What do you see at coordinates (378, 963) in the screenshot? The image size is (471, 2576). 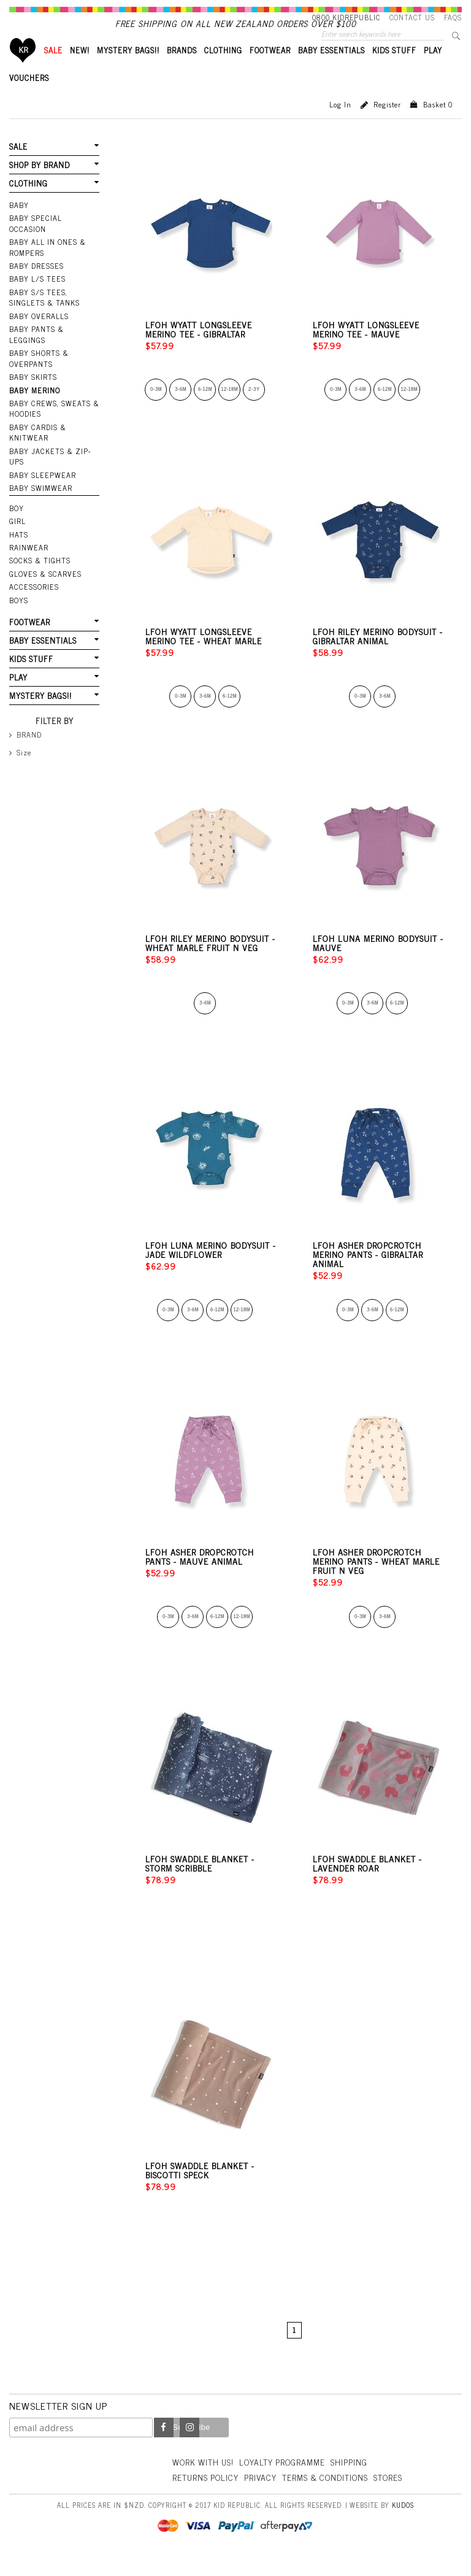 I see `LFOH Luna Merino Bodysuit - Mauve` at bounding box center [378, 963].